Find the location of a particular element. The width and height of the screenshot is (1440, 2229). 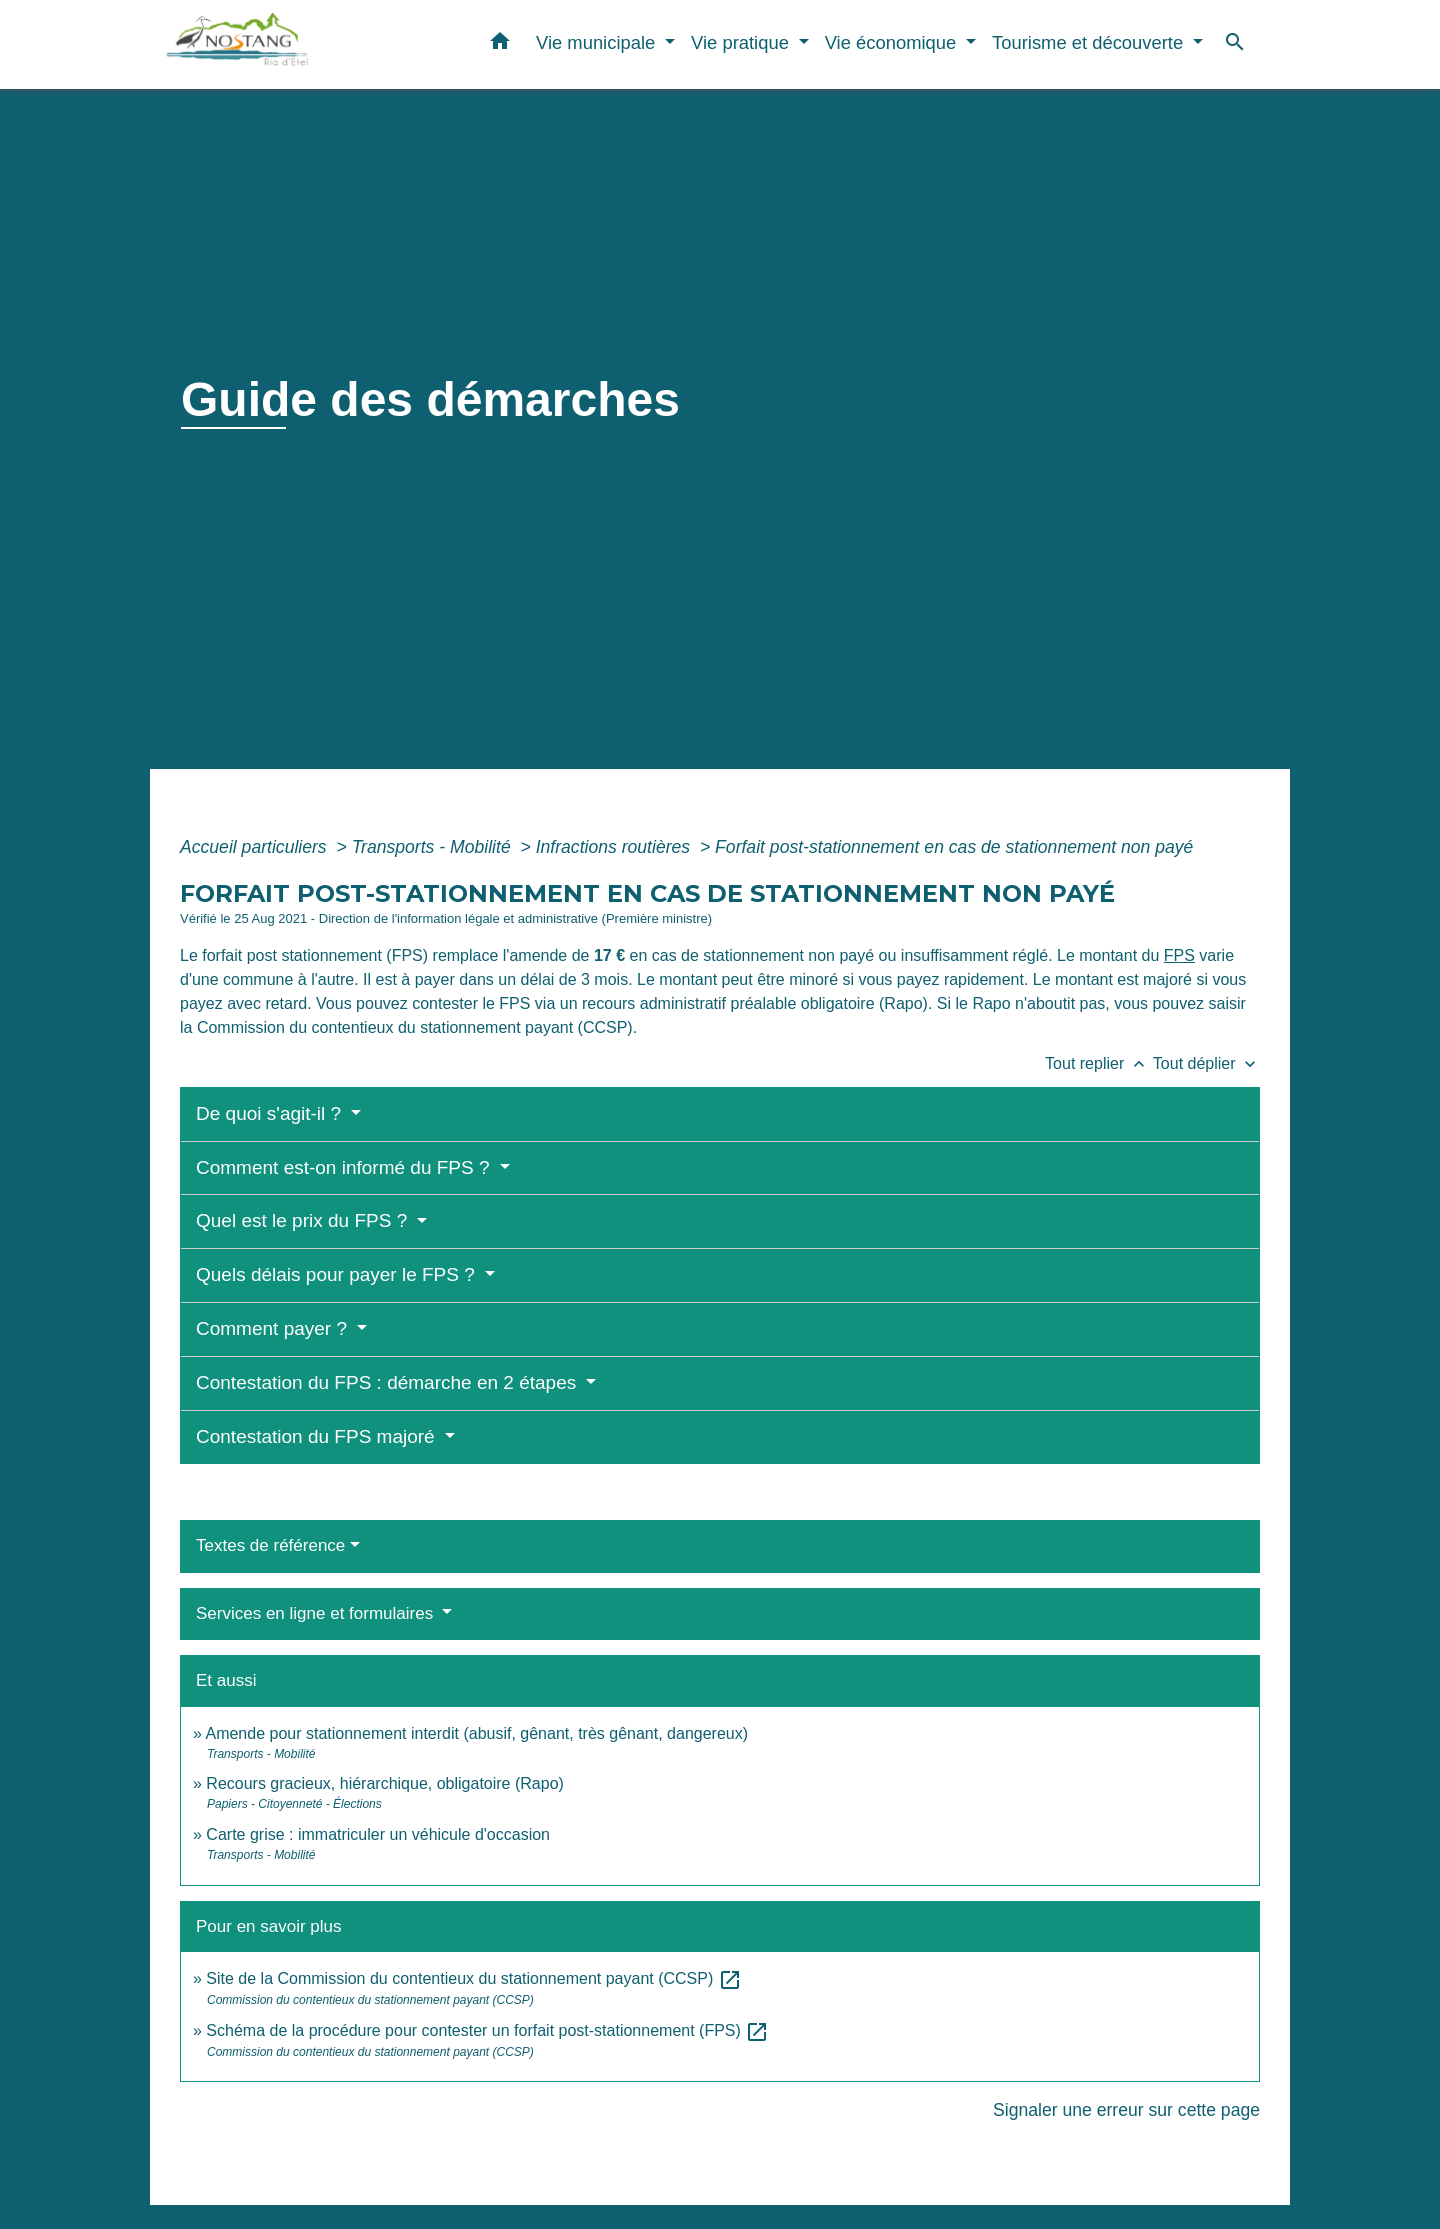

Quel est le prix du FPS ? is located at coordinates (304, 1220).